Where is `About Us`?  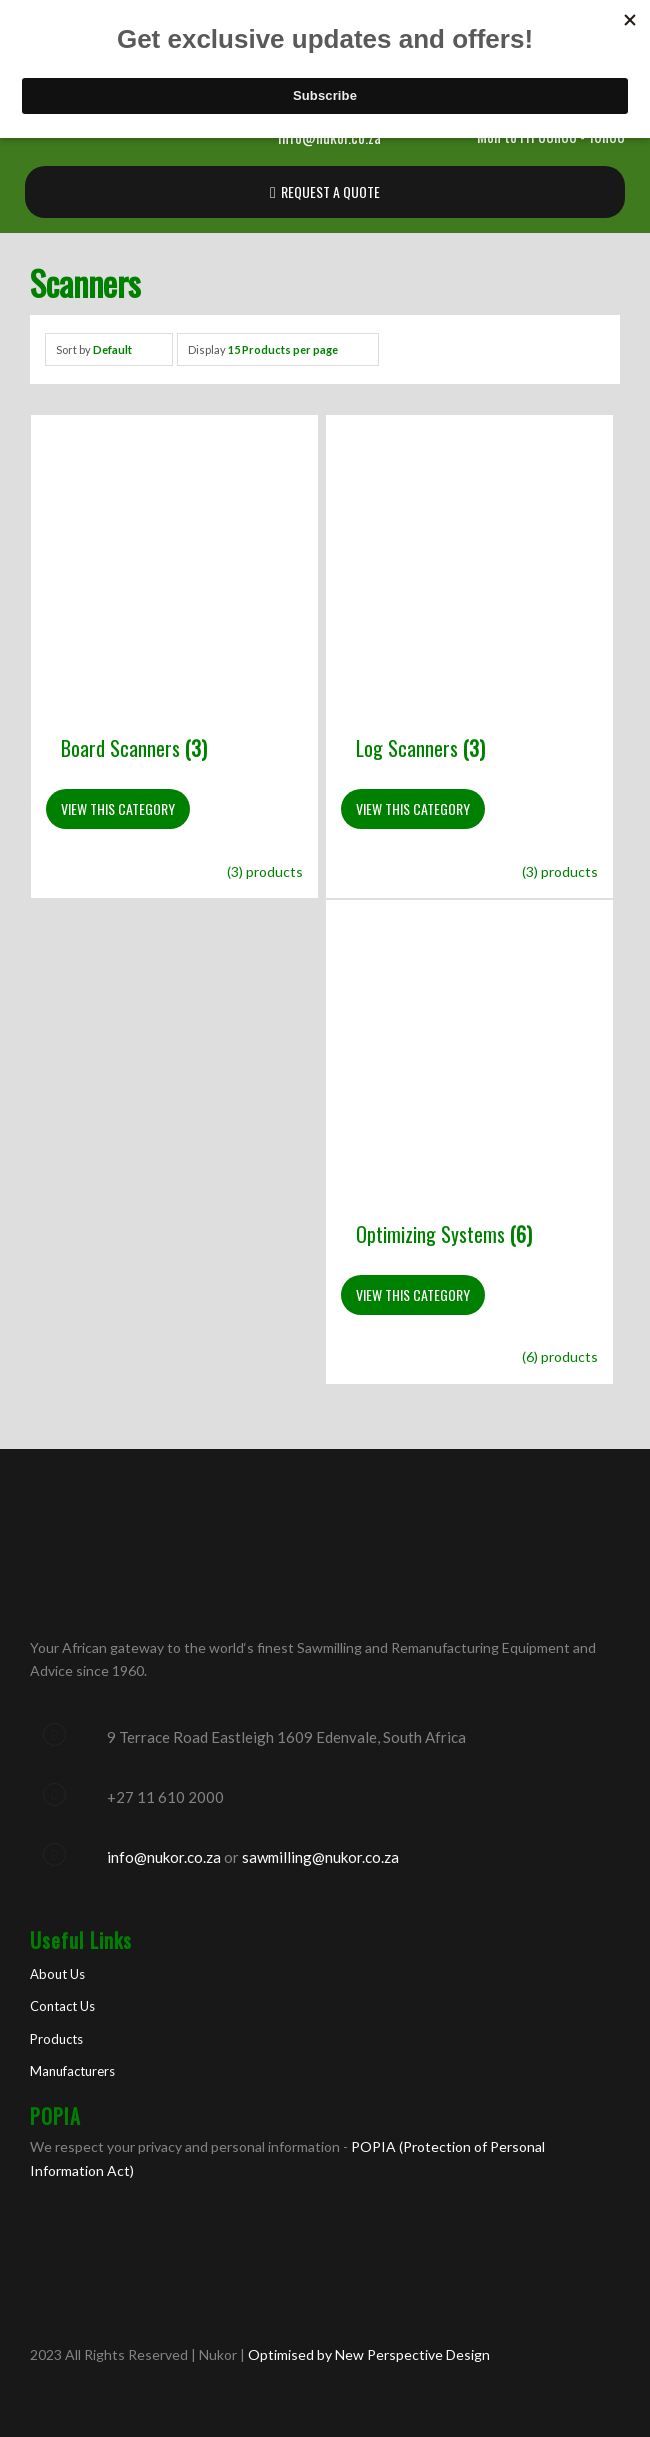
About Us is located at coordinates (57, 1974).